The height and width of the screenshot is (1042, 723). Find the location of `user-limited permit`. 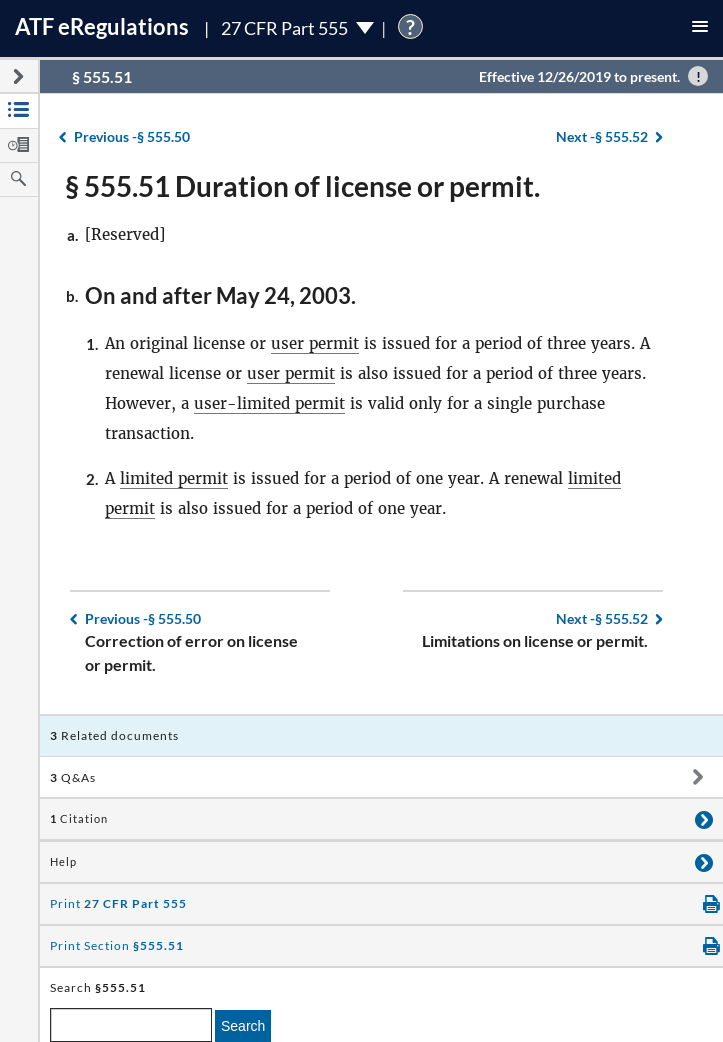

user-limited permit is located at coordinates (269, 403).